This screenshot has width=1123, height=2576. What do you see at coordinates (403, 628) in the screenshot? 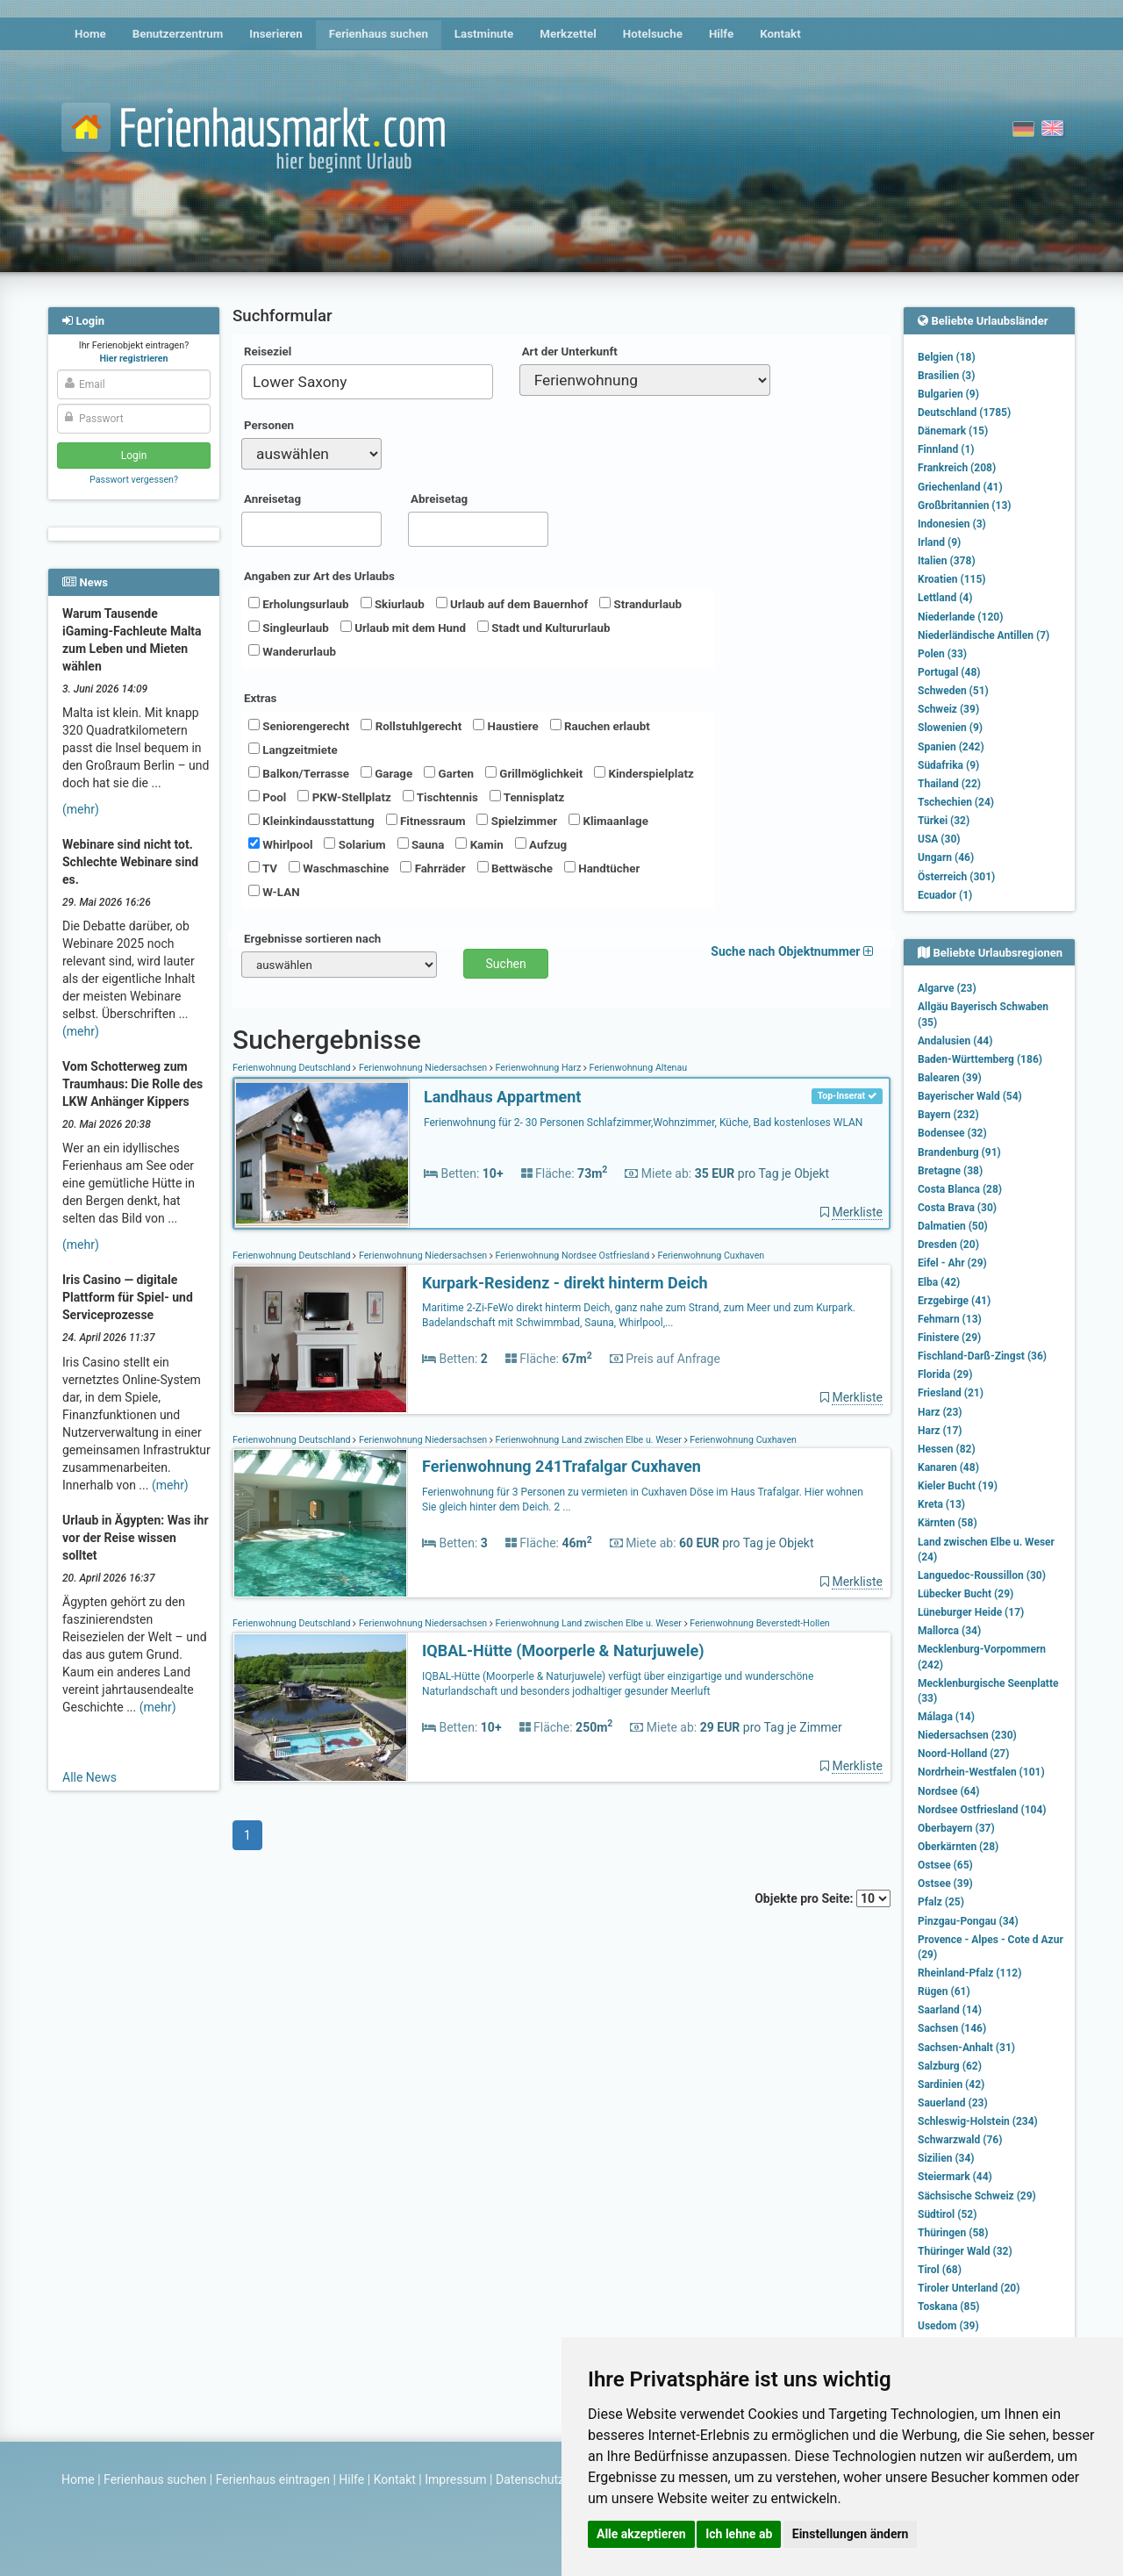
I see `Urlaub mit dem Hund` at bounding box center [403, 628].